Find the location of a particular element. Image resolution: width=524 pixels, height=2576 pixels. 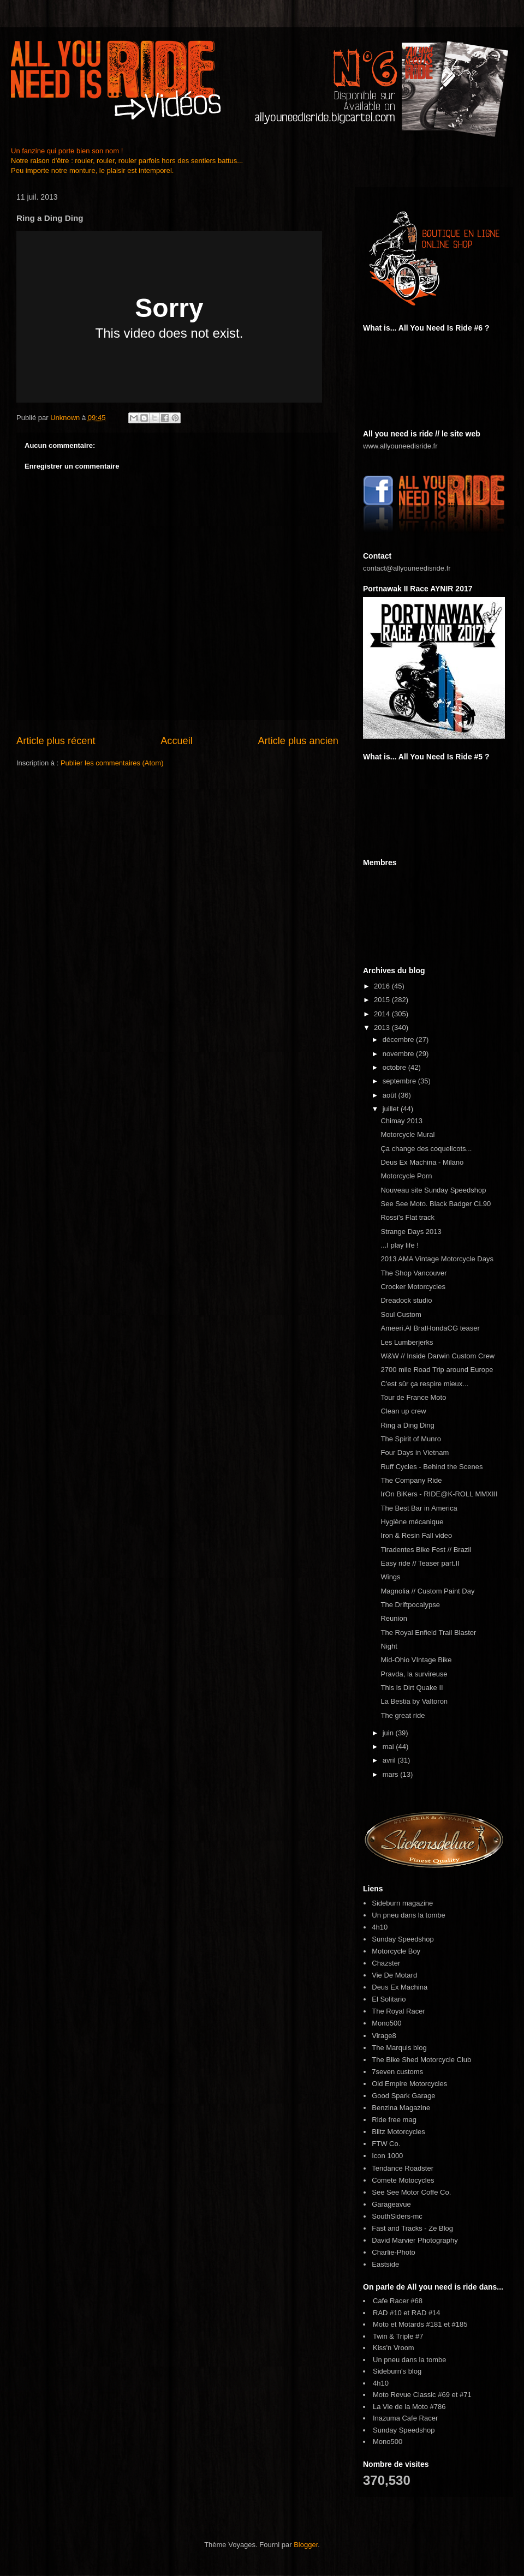

2015 is located at coordinates (383, 1000).